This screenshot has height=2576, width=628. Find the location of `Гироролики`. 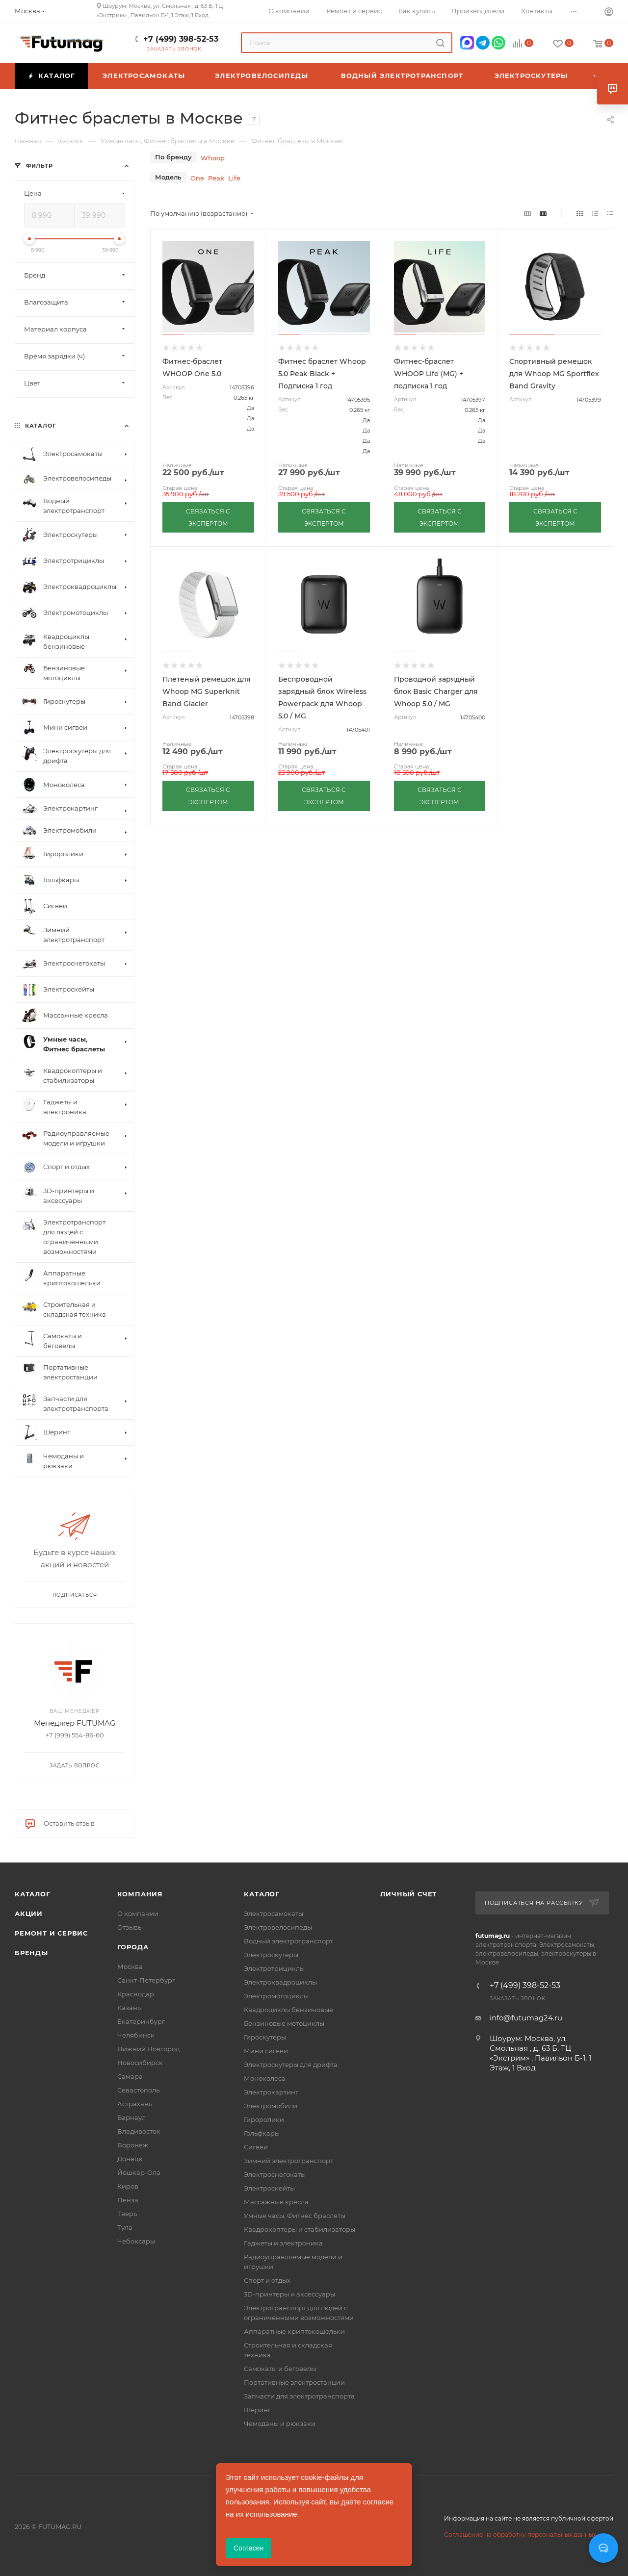

Гироролики is located at coordinates (264, 2119).